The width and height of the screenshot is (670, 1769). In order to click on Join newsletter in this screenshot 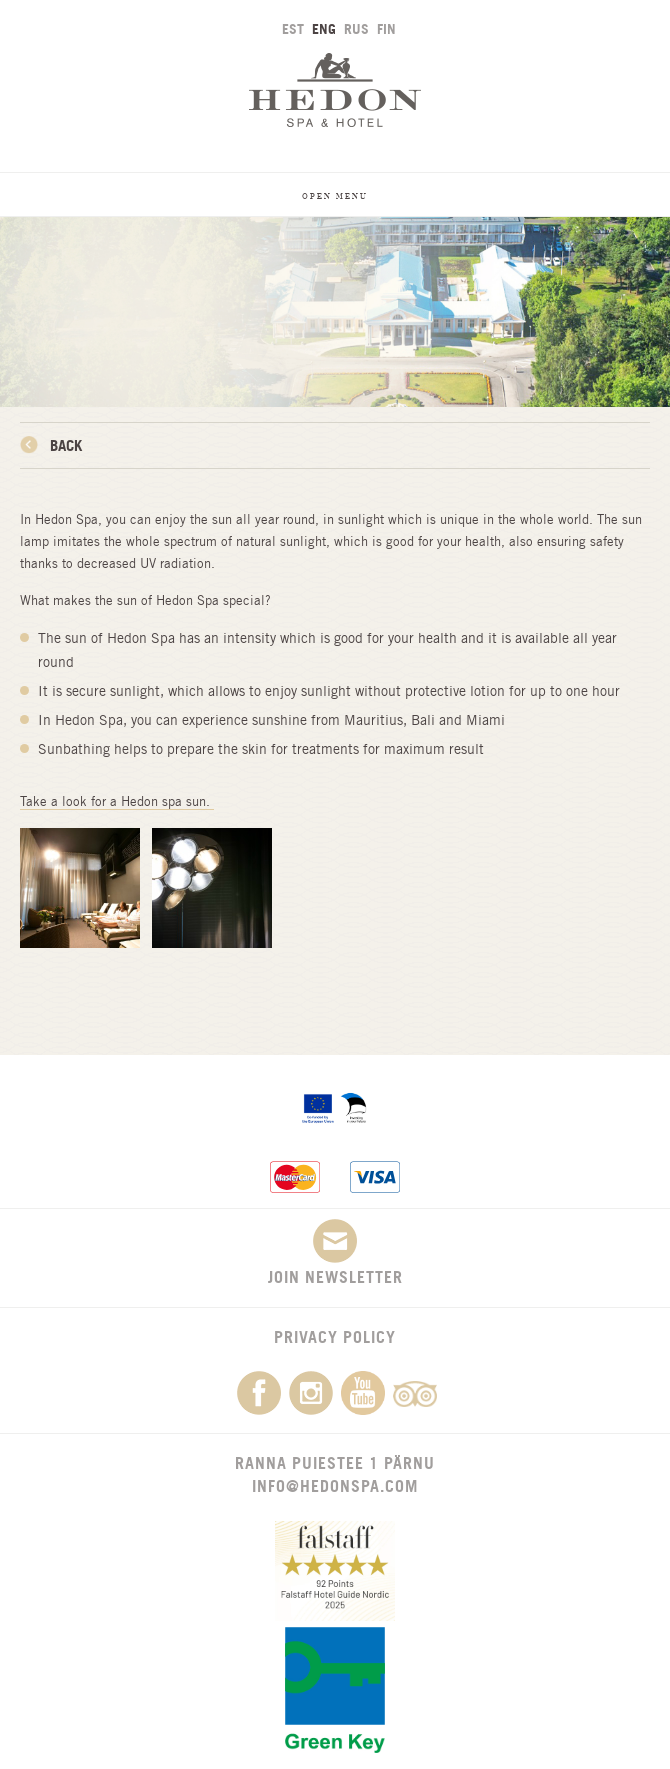, I will do `click(335, 1253)`.